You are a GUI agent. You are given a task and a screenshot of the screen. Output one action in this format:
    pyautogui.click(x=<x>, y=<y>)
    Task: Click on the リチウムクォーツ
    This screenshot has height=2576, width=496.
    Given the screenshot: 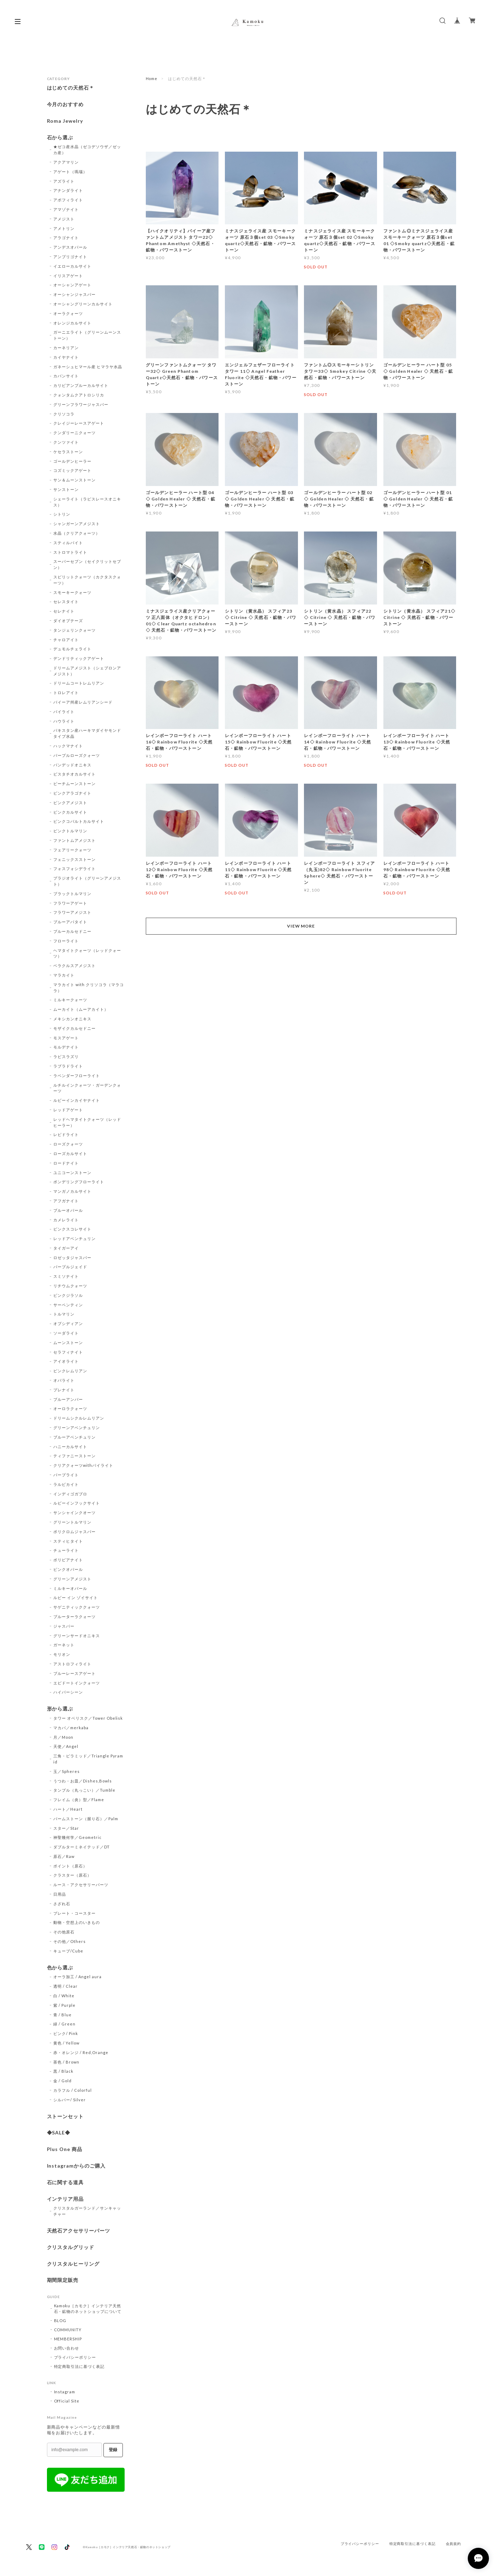 What is the action you would take?
    pyautogui.click(x=70, y=1285)
    